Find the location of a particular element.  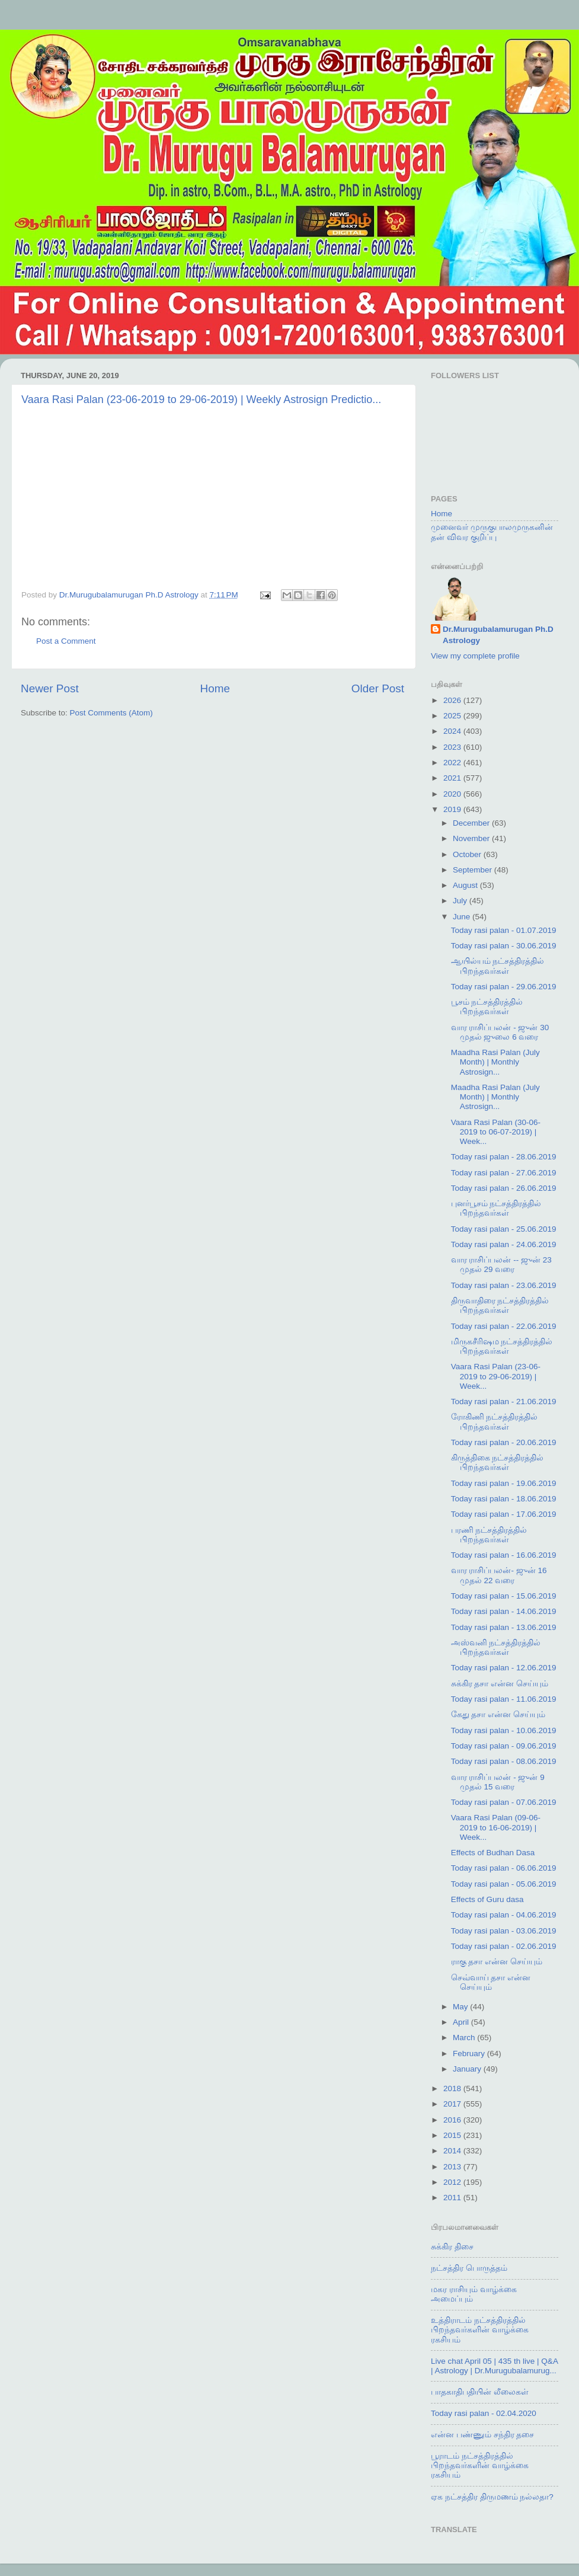

ராகு தசா என்ன செய்யும் is located at coordinates (496, 1961).